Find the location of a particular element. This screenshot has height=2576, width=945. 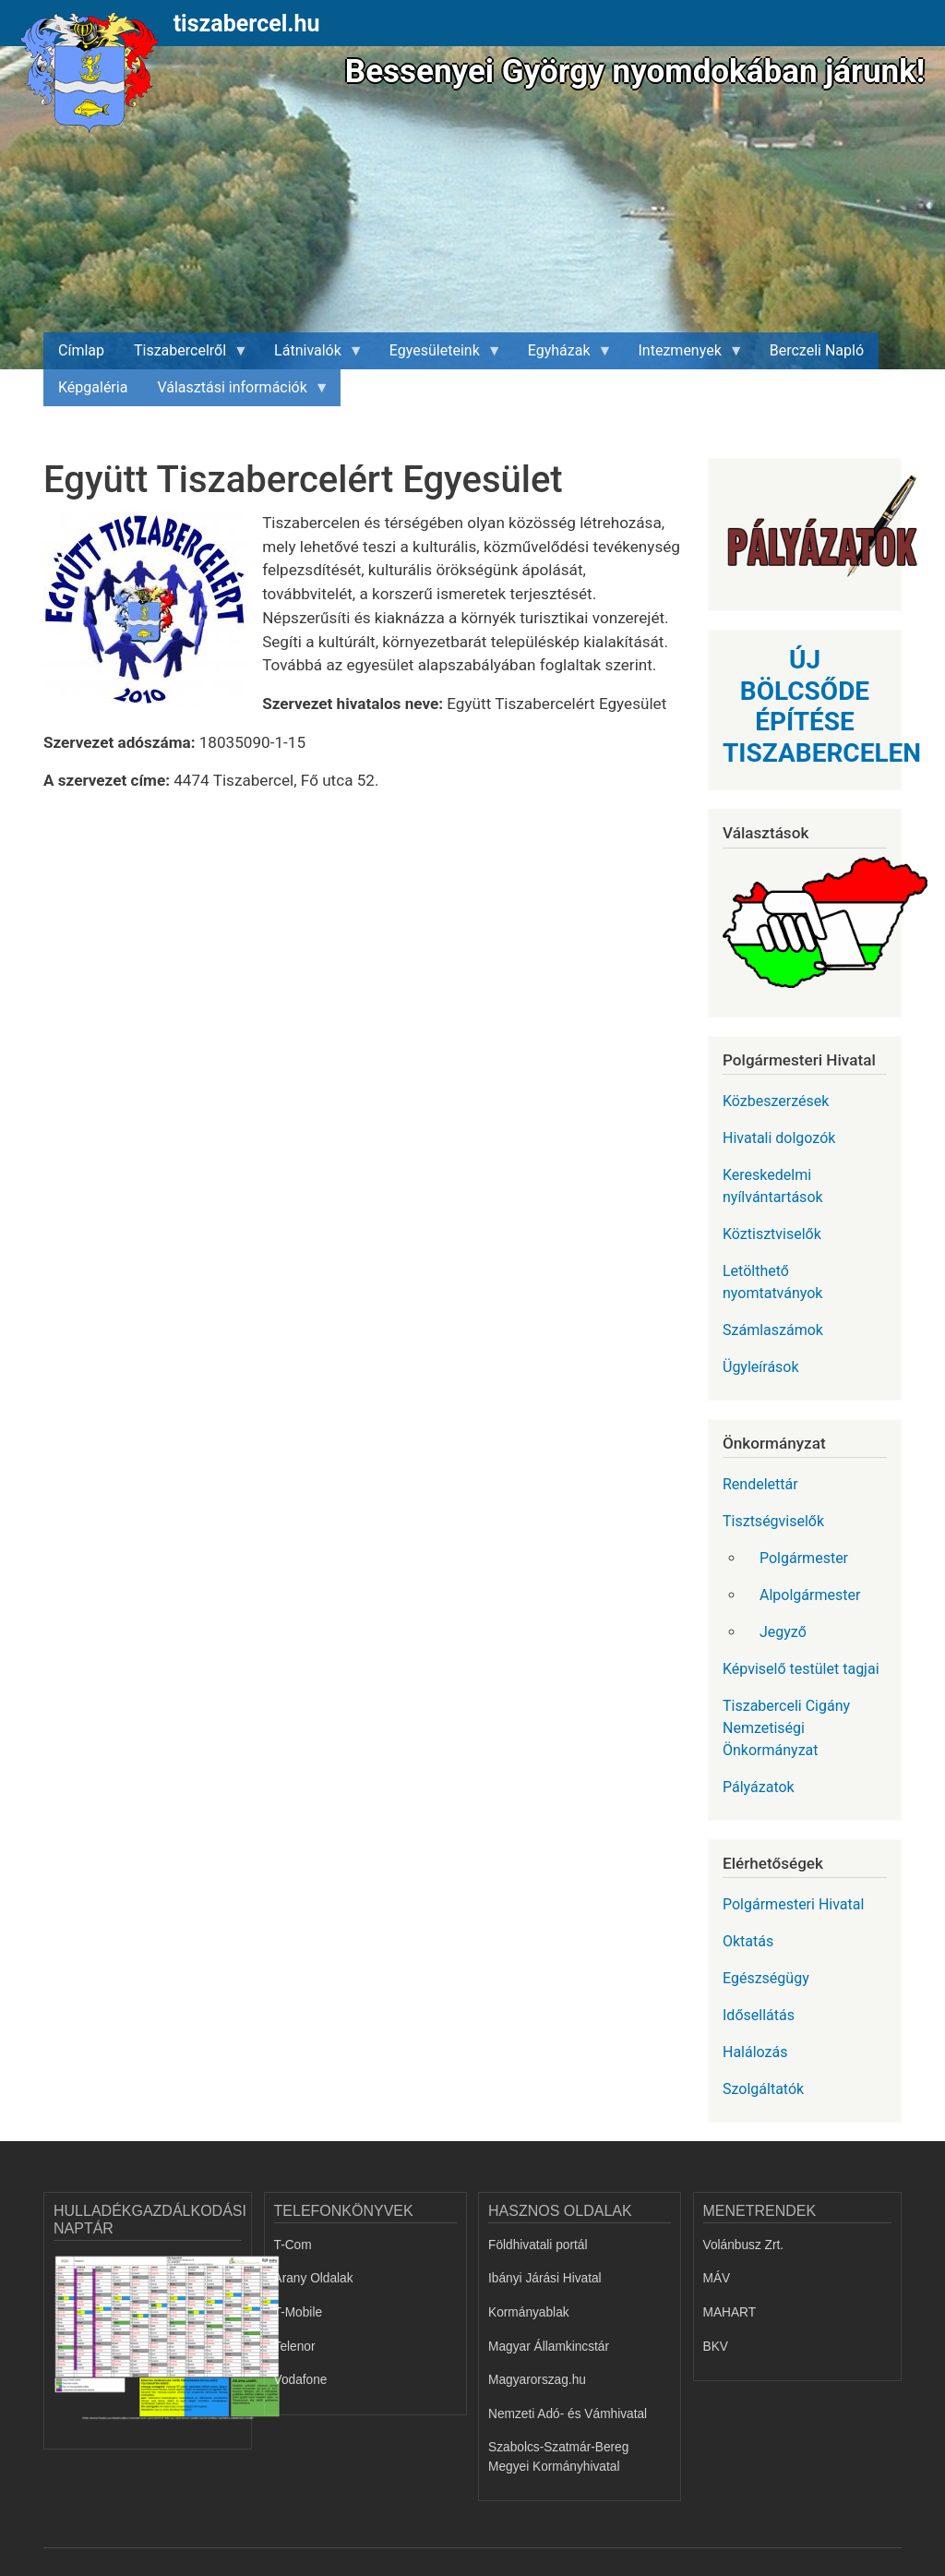

Intezmenyek is located at coordinates (684, 355).